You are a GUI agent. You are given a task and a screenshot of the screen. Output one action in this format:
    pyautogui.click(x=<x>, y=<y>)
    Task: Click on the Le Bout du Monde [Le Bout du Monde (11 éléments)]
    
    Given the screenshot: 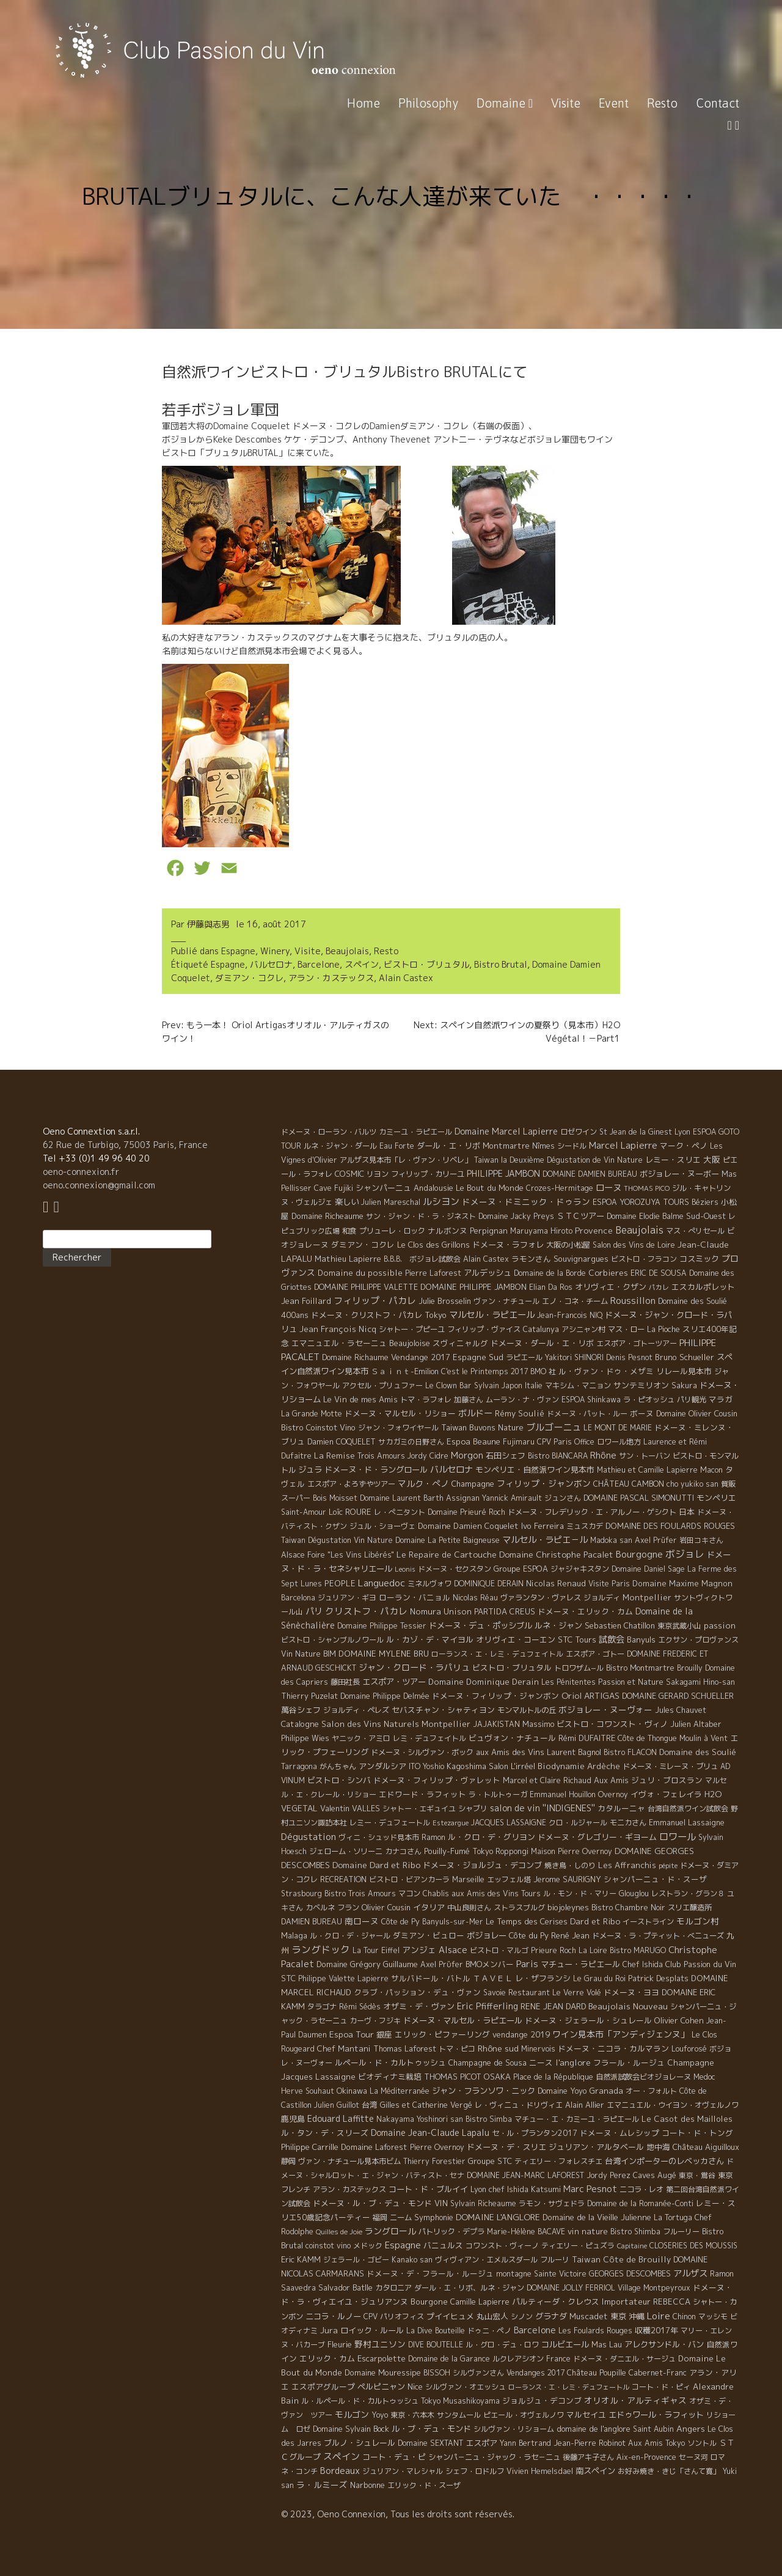 What is the action you would take?
    pyautogui.click(x=490, y=1187)
    